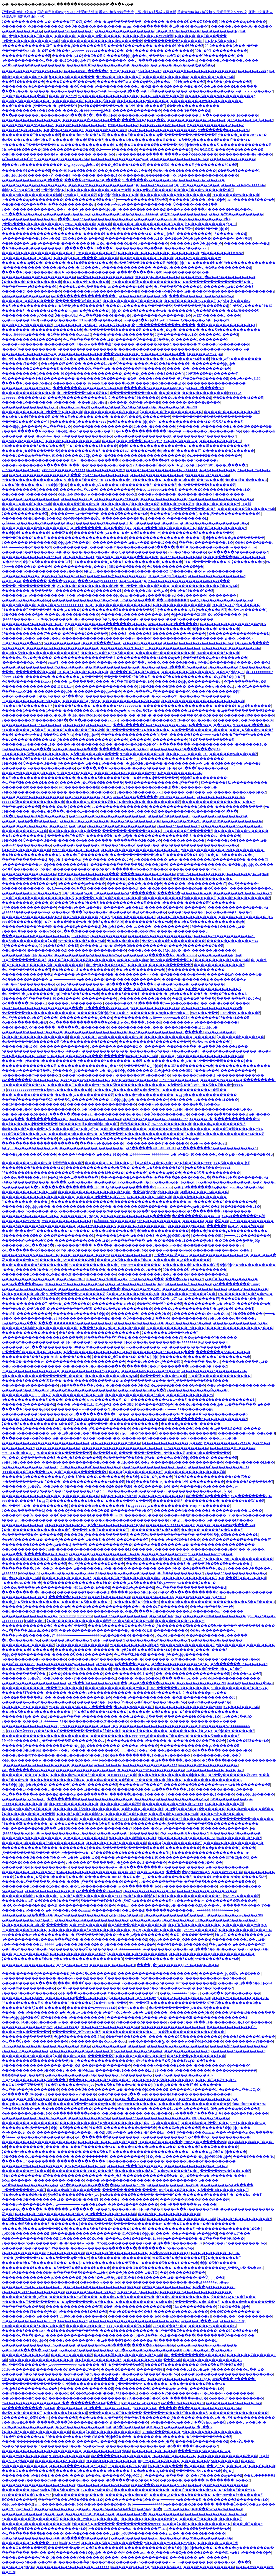  What do you see at coordinates (195, 2113) in the screenshot?
I see `av�ֻ����߹۲�����վ` at bounding box center [195, 2113].